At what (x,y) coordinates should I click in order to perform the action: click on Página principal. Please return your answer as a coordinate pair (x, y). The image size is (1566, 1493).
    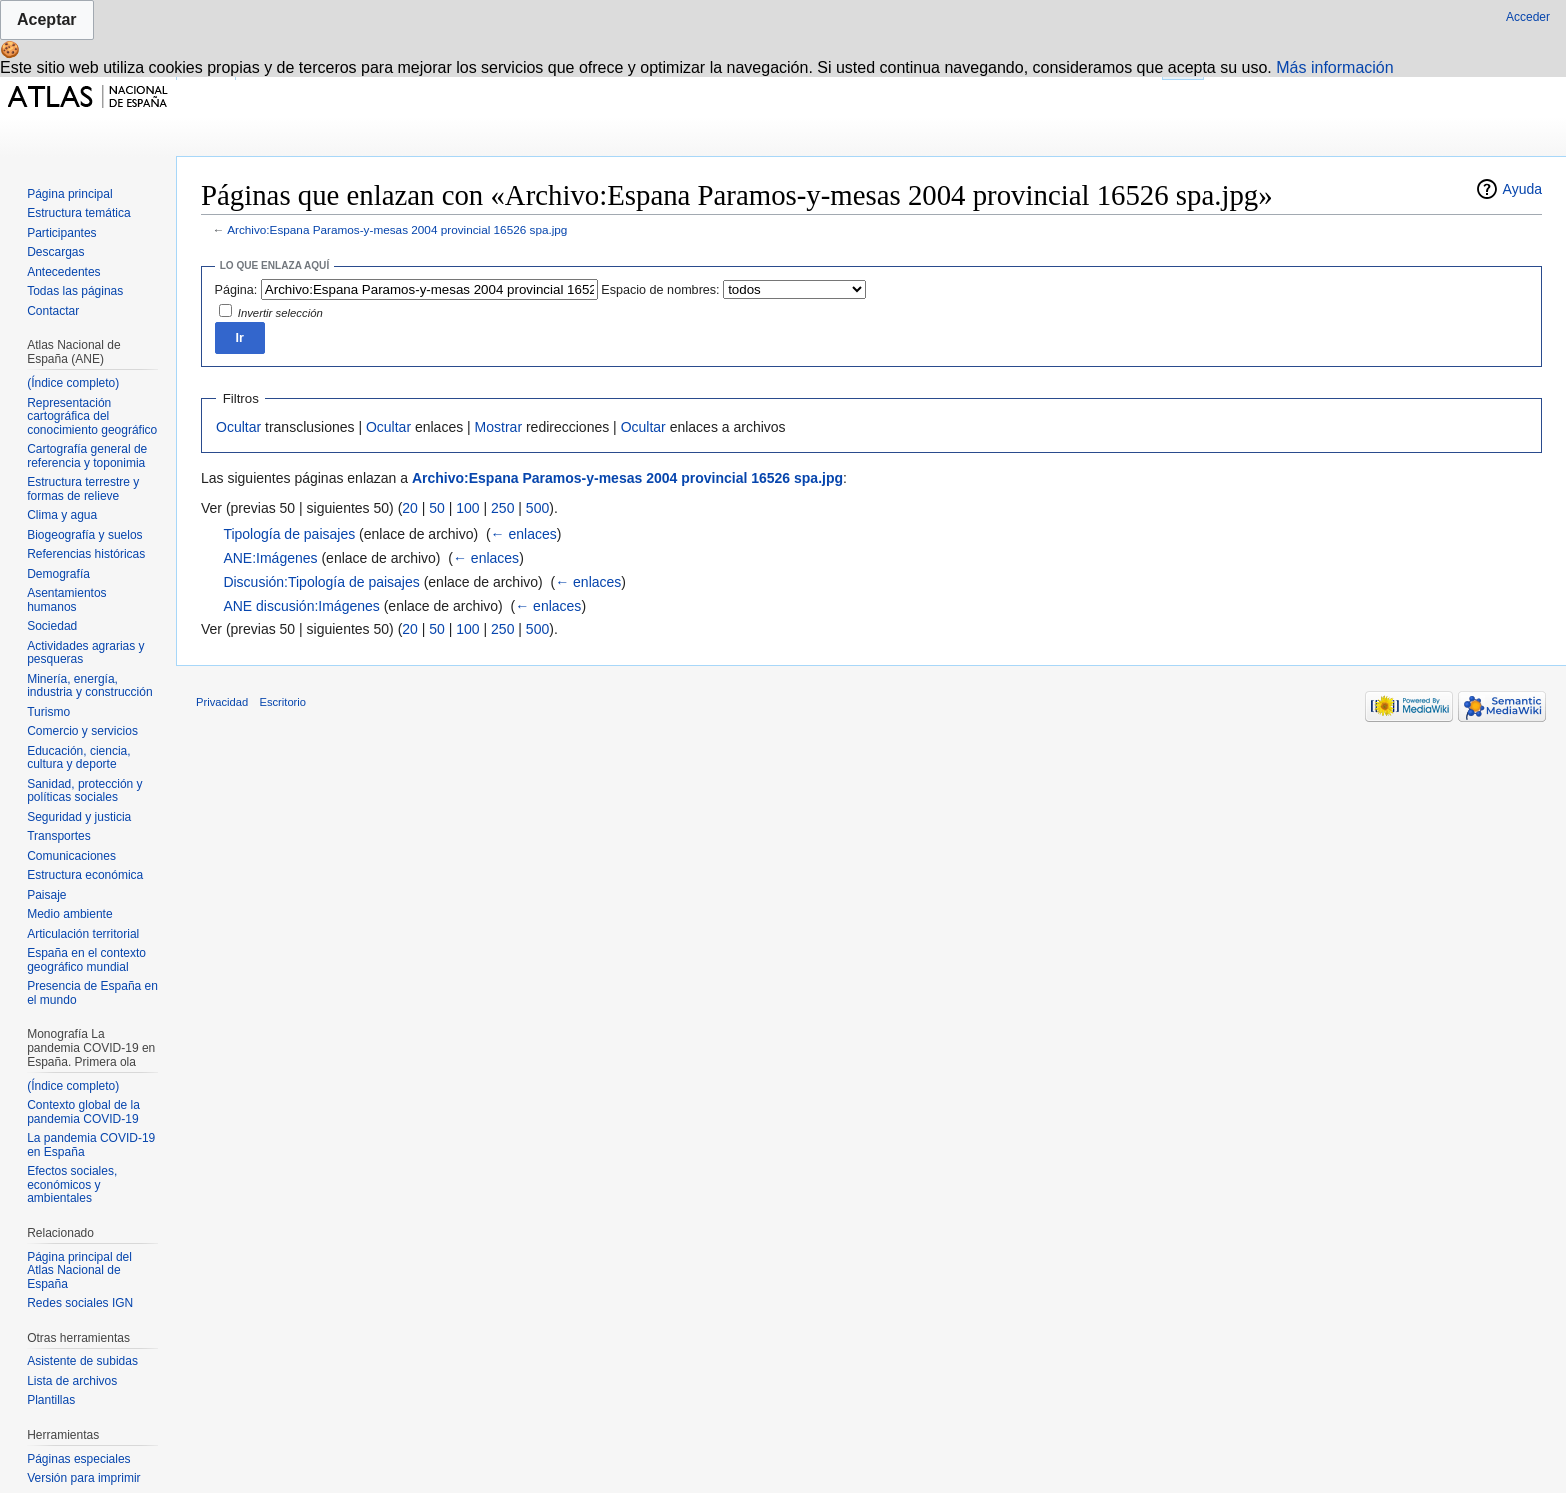
    Looking at the image, I should click on (69, 194).